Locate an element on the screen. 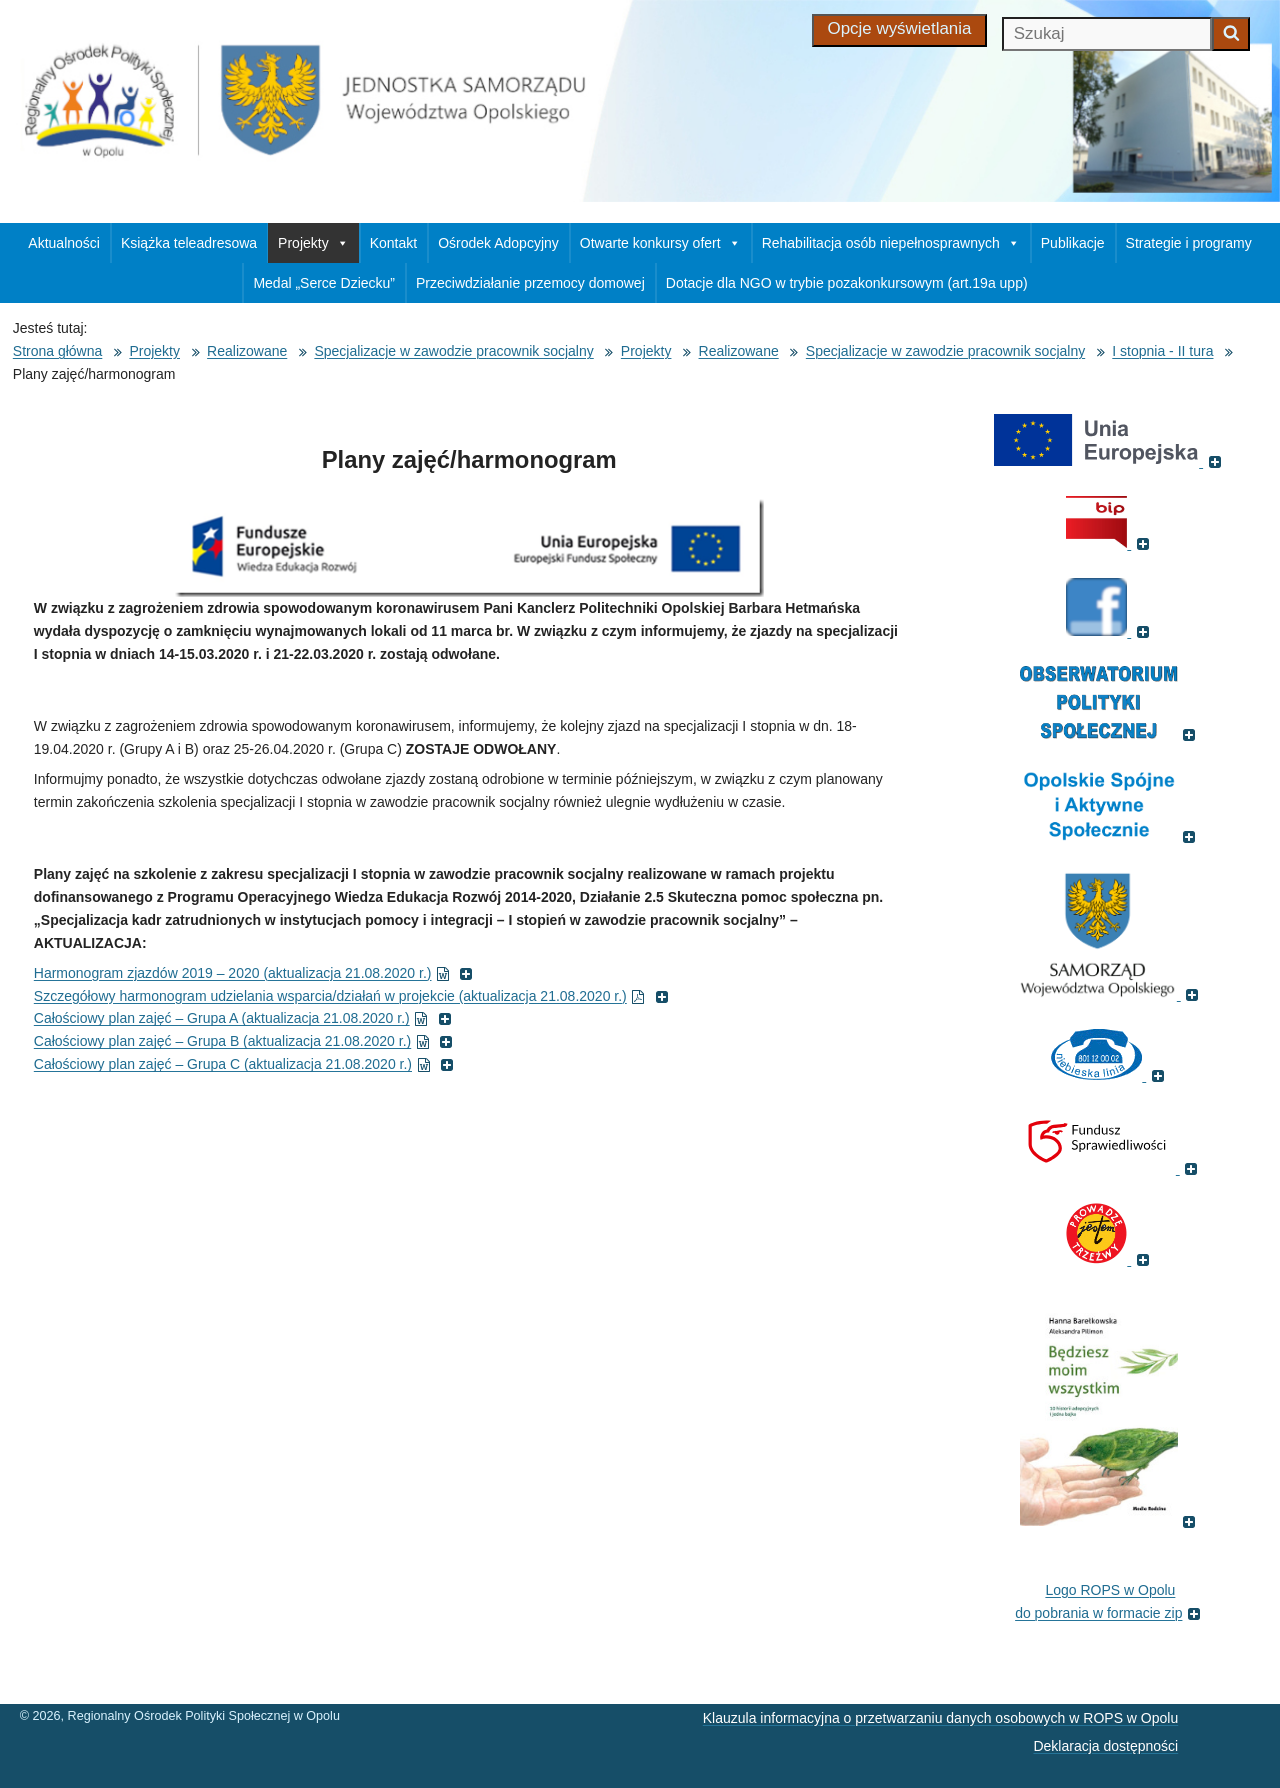 Image resolution: width=1280 pixels, height=1788 pixels. [(Fundusz sprawiedliwości, otworzy się w nowym oknie)] is located at coordinates (1110, 1168).